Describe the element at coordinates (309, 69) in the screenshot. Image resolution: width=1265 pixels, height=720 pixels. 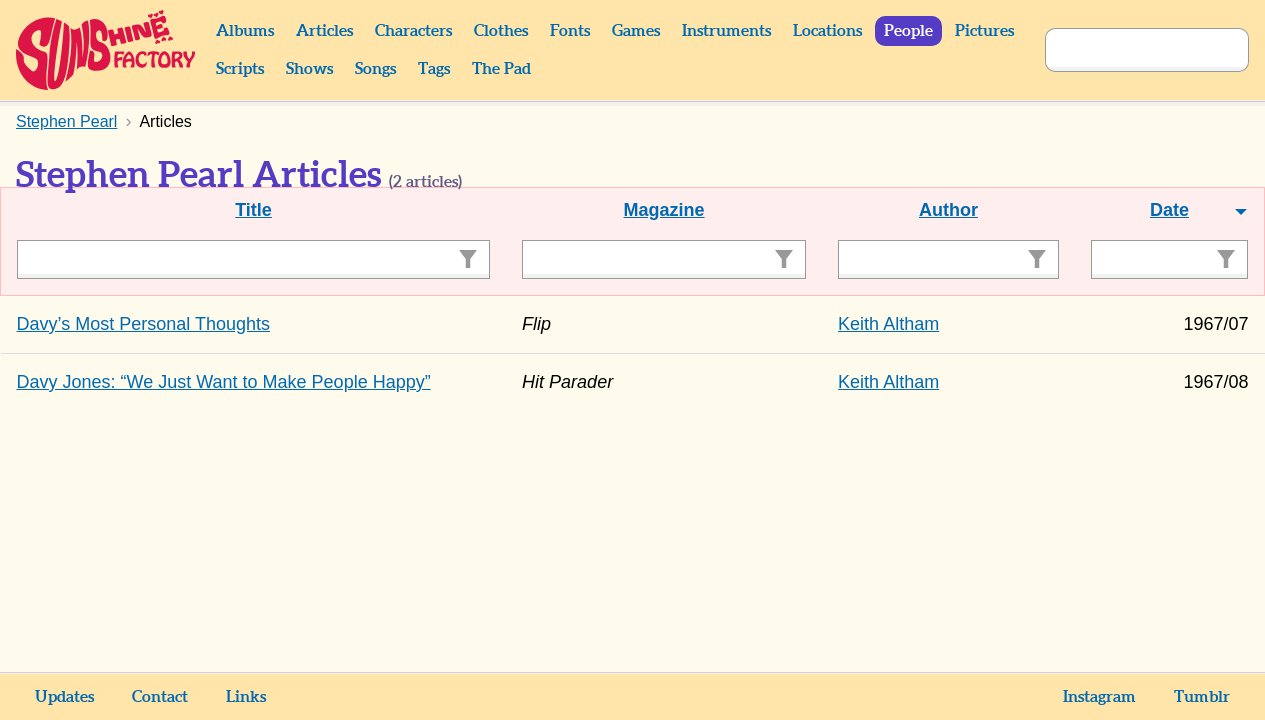
I see `Shows` at that location.